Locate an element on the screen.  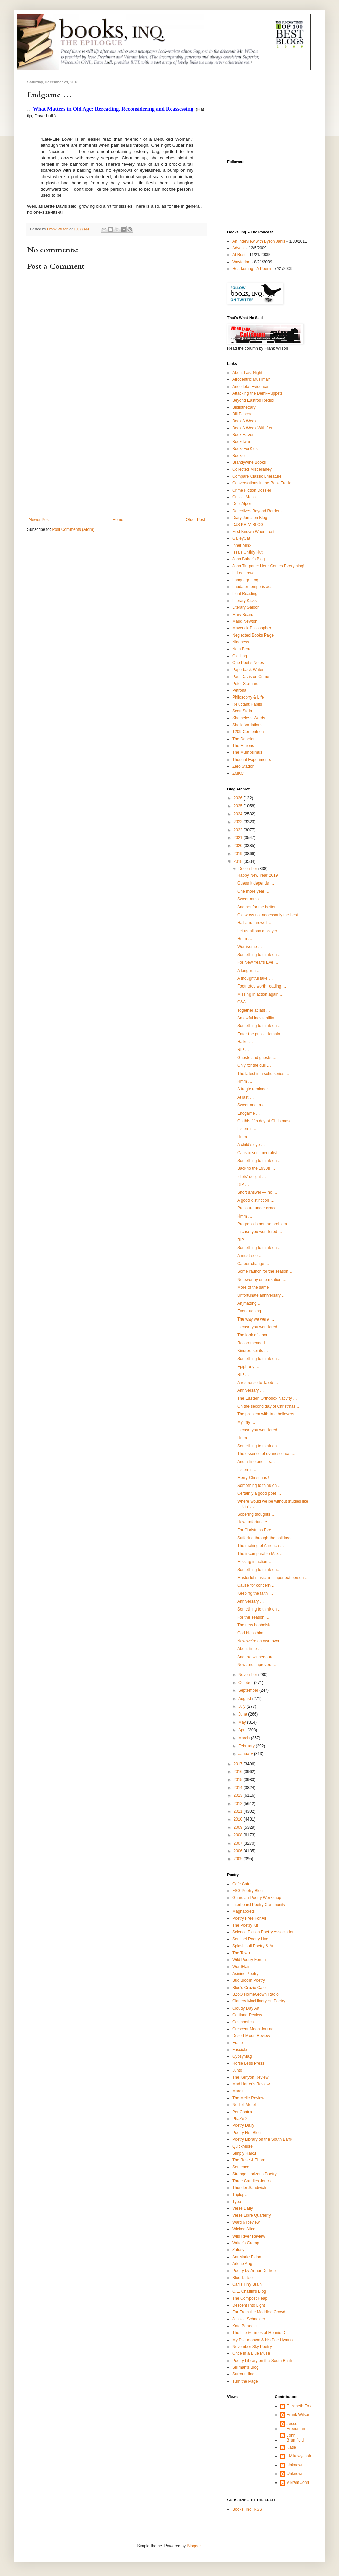
2015 is located at coordinates (239, 1779).